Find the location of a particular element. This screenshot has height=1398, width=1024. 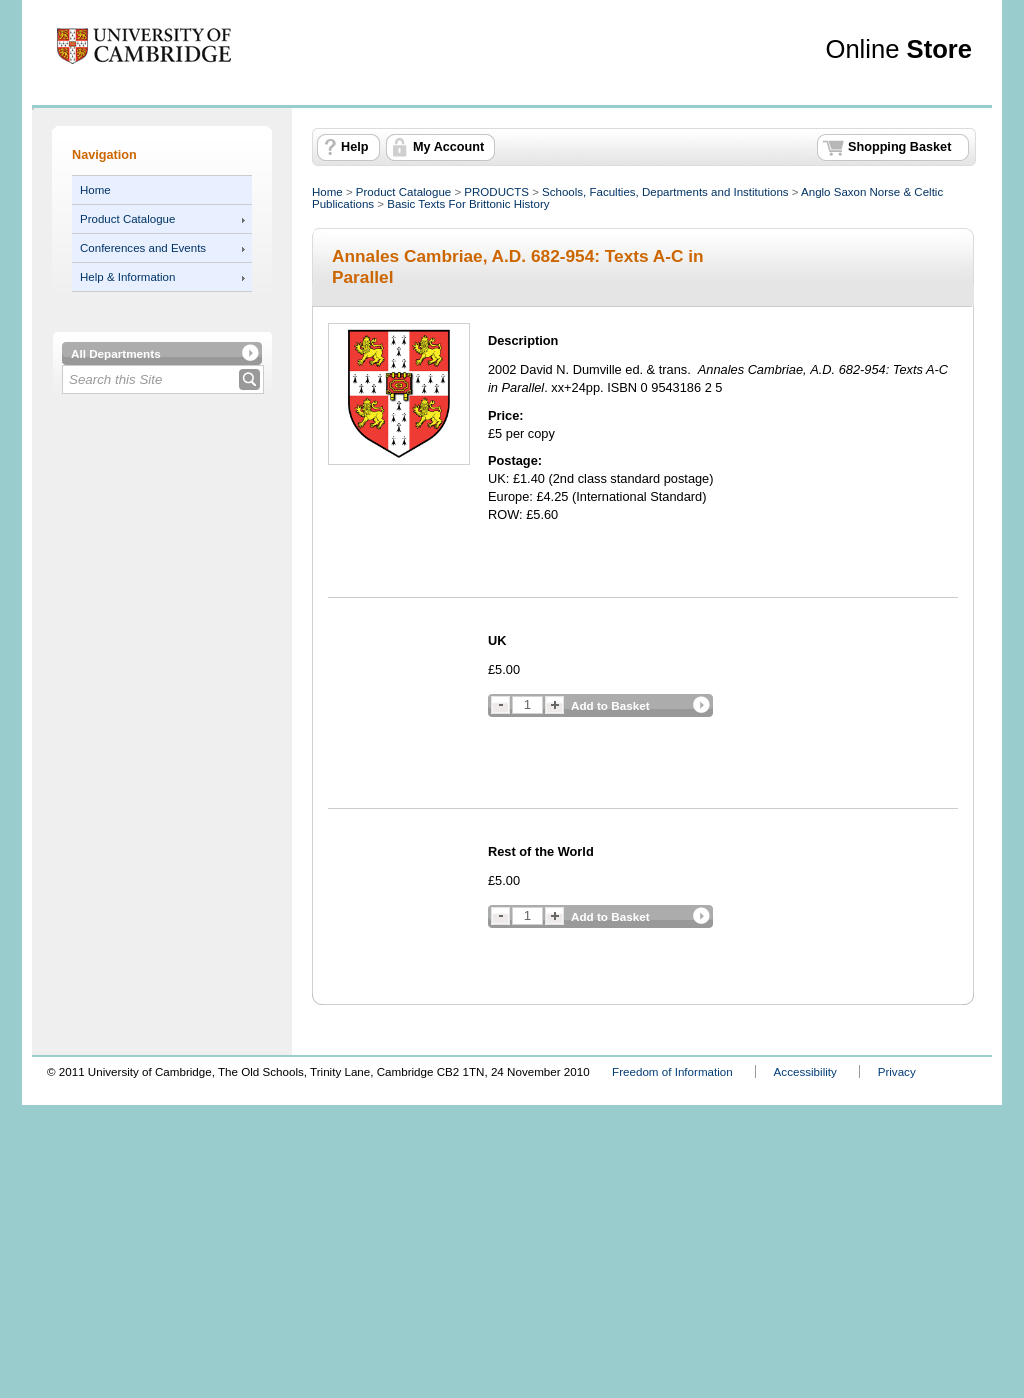

Privacy is located at coordinates (897, 1071).